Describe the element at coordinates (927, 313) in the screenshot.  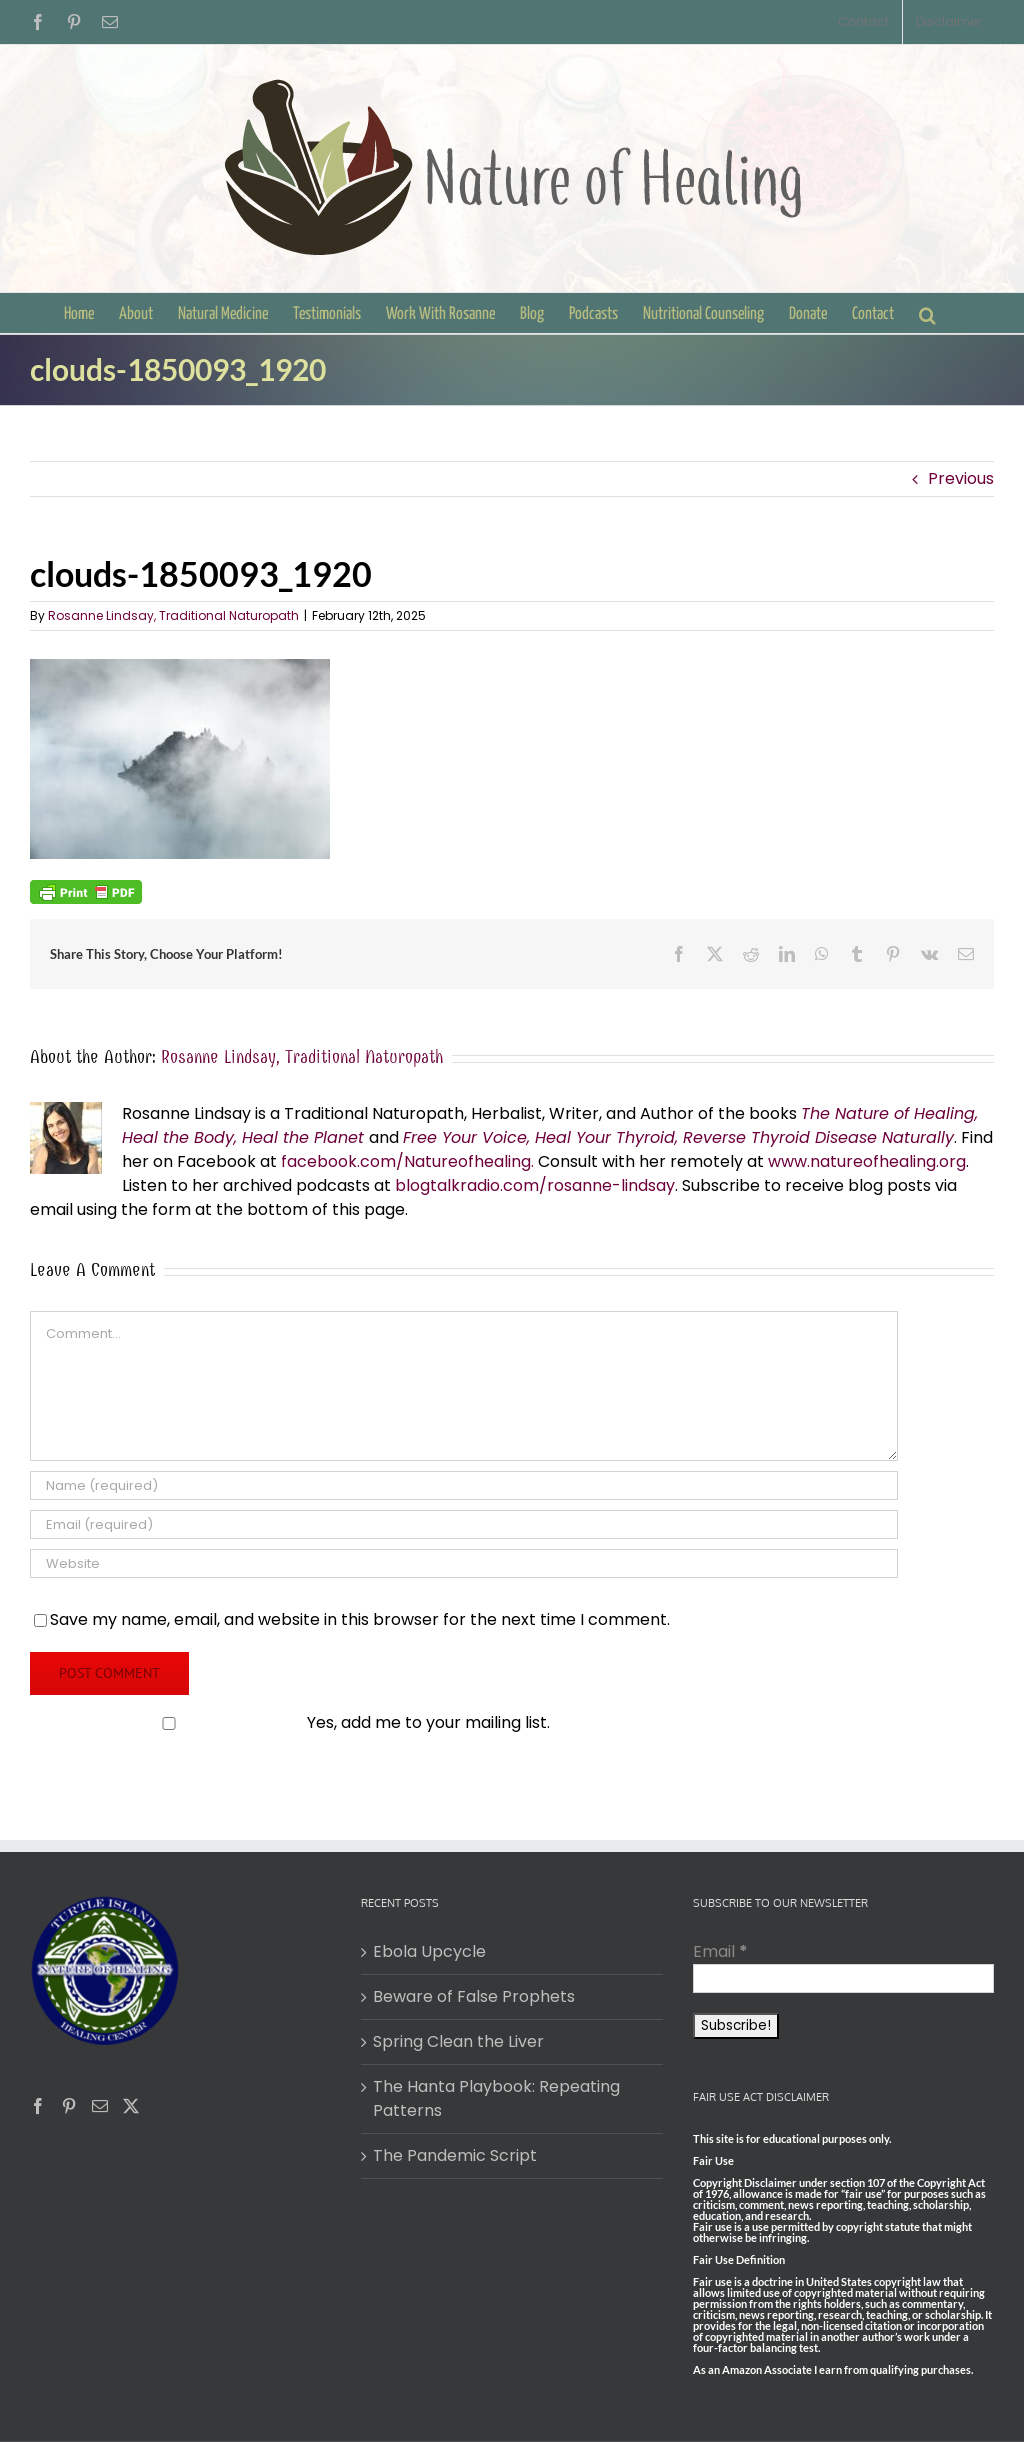
I see `[button]` at that location.